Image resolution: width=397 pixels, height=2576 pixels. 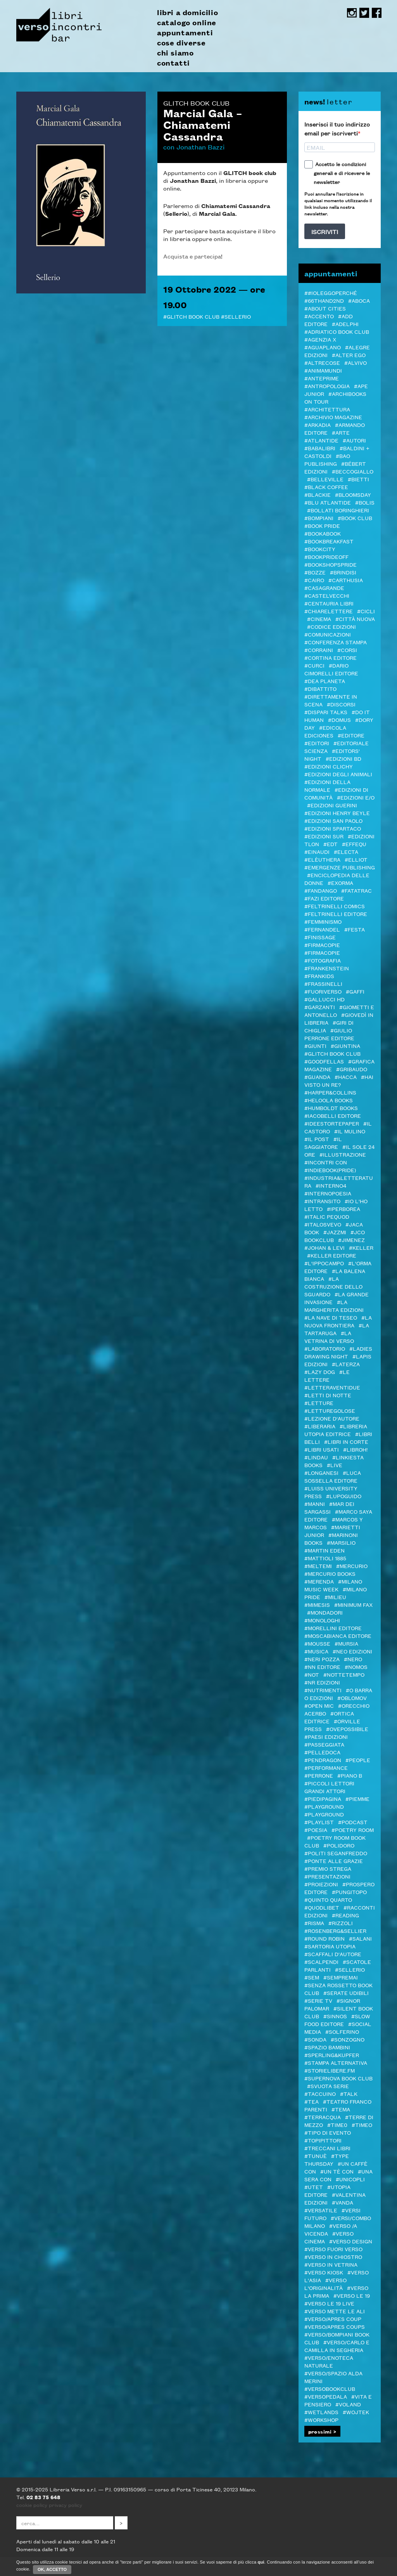 What do you see at coordinates (333, 1286) in the screenshot?
I see `#La costruzione dello sguardo` at bounding box center [333, 1286].